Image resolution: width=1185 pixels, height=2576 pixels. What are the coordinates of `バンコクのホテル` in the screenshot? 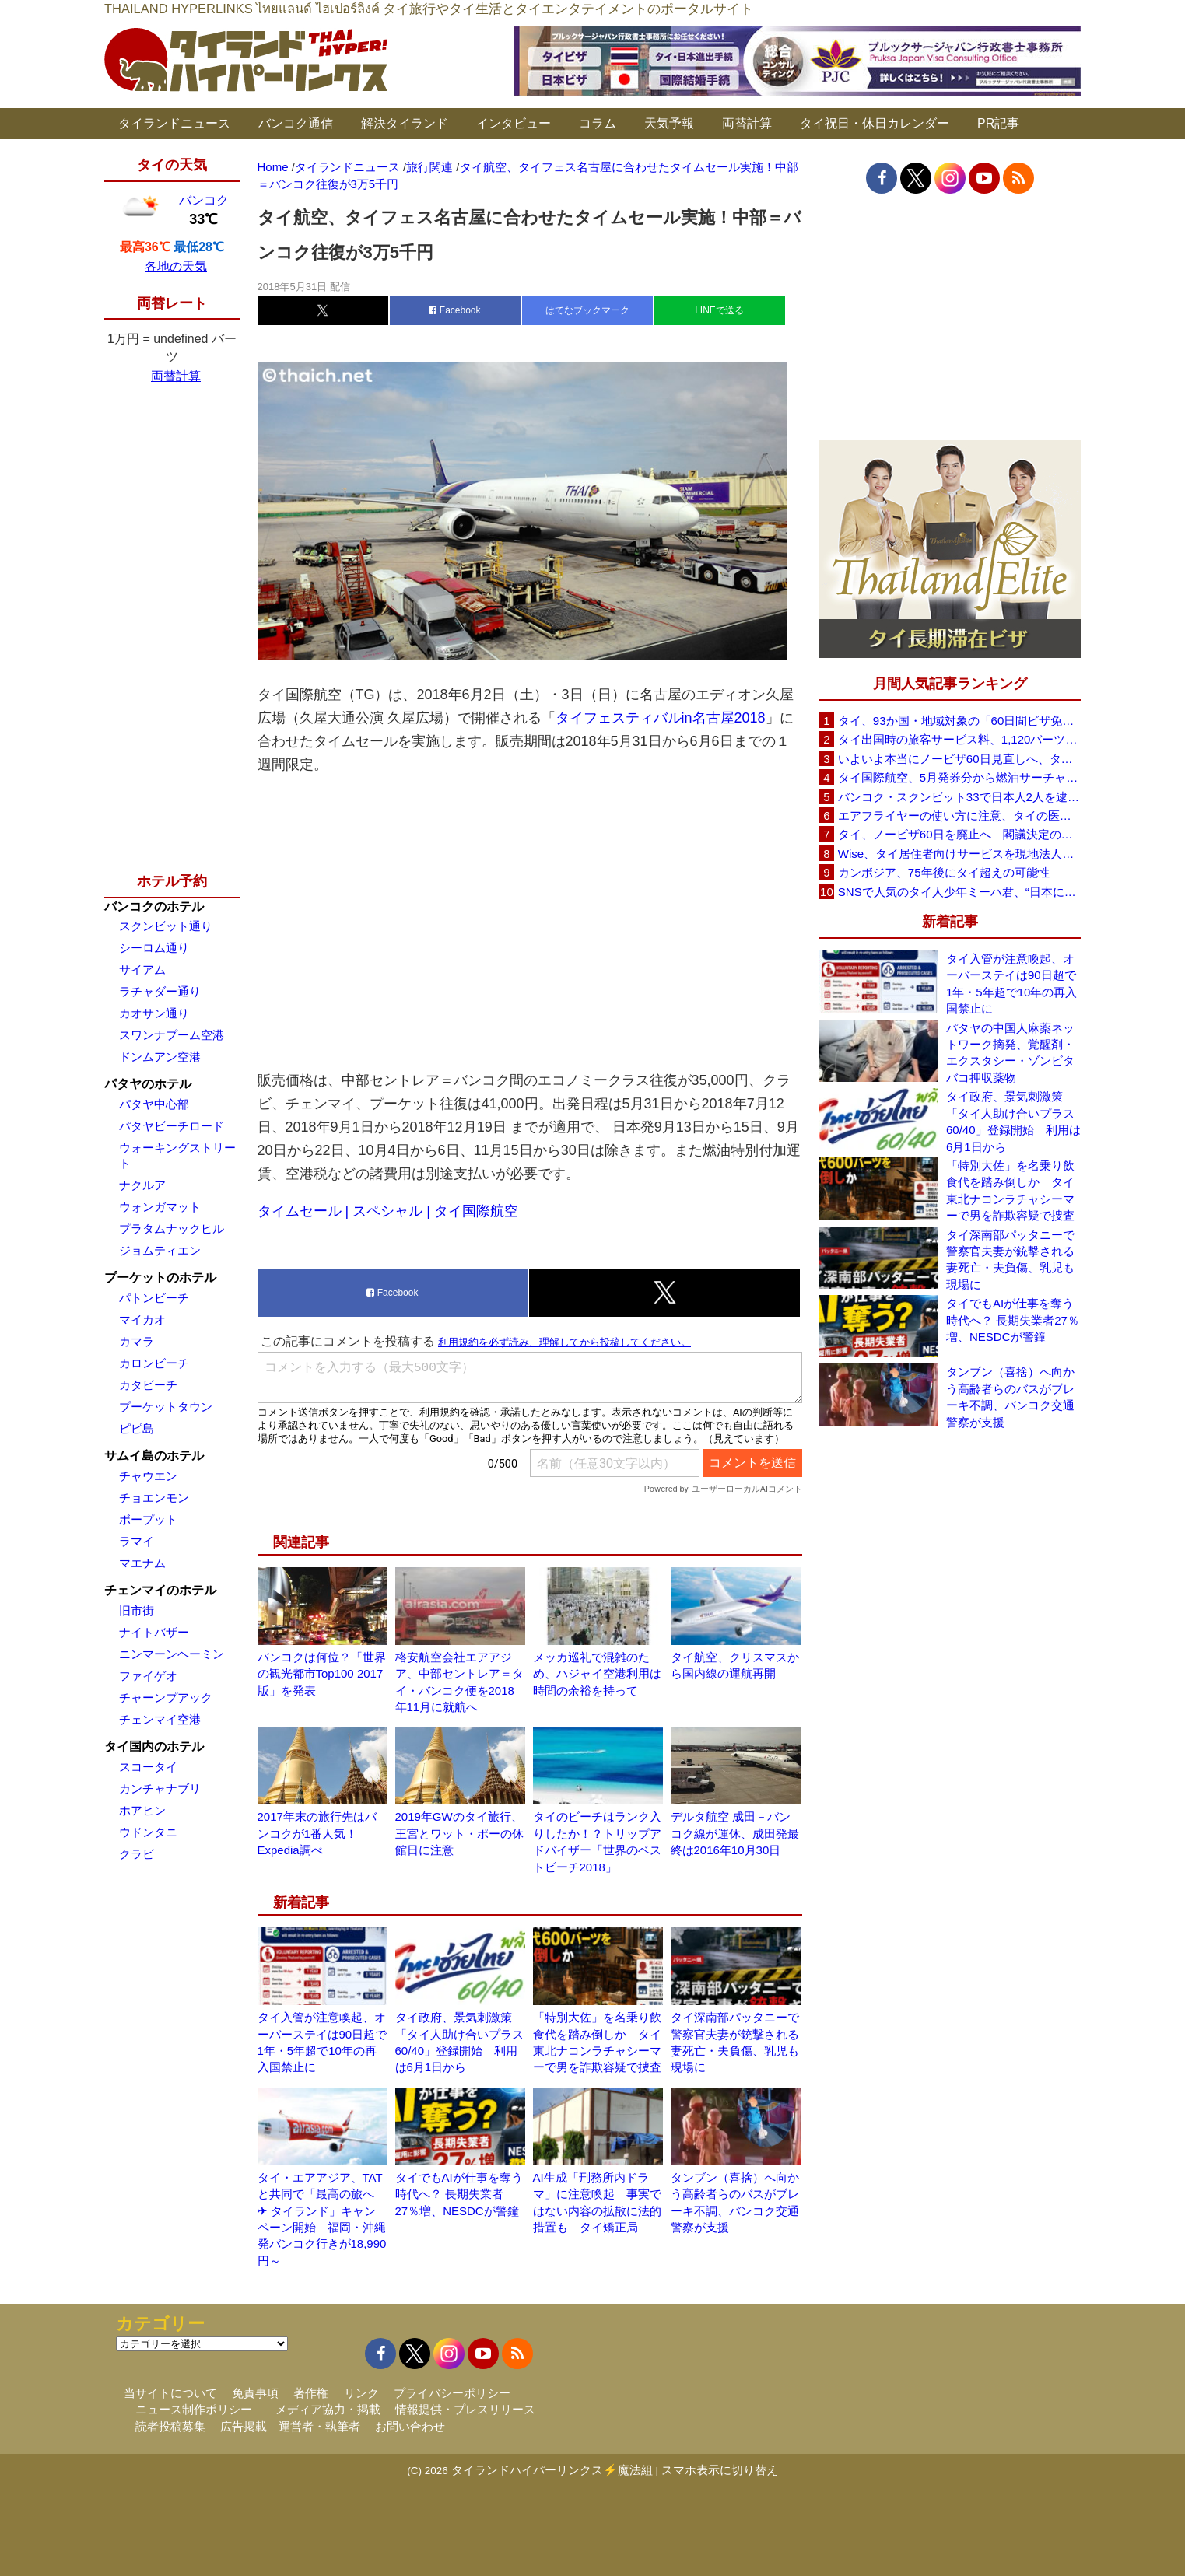 It's located at (154, 906).